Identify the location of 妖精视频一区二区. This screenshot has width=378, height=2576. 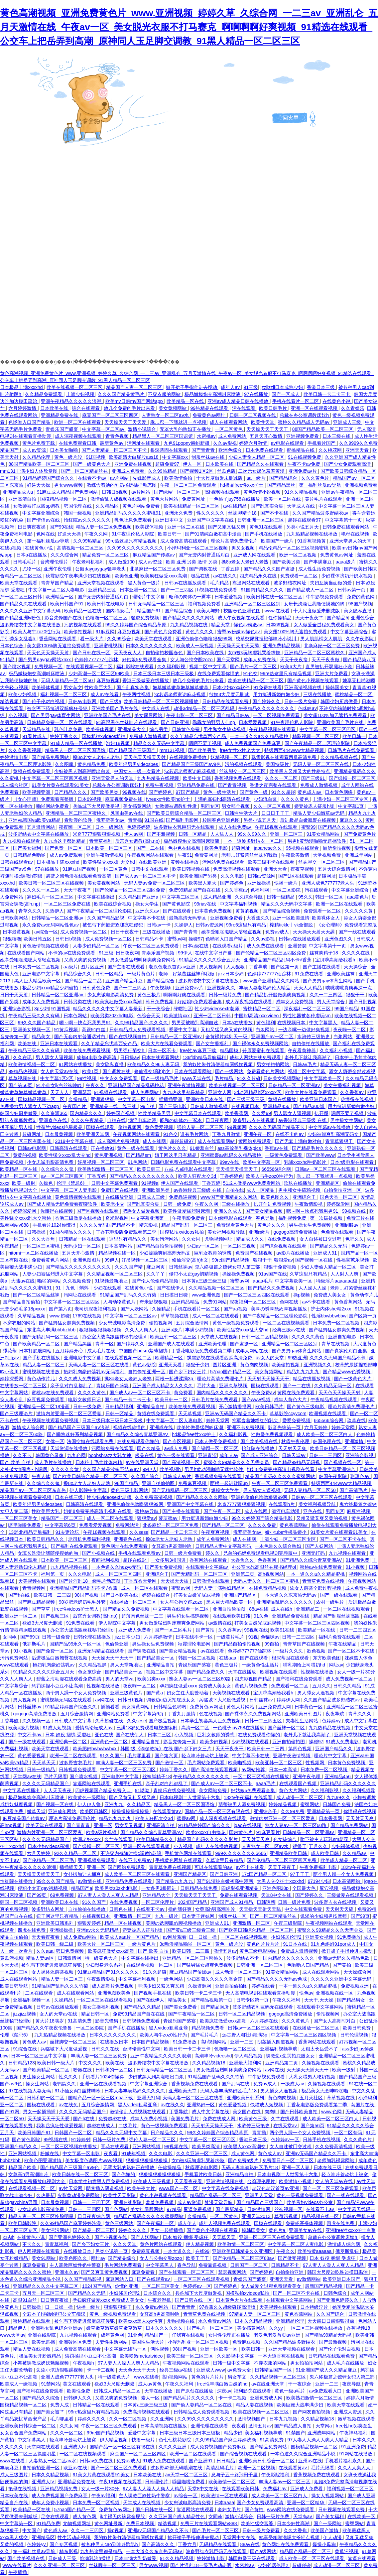
(229, 757).